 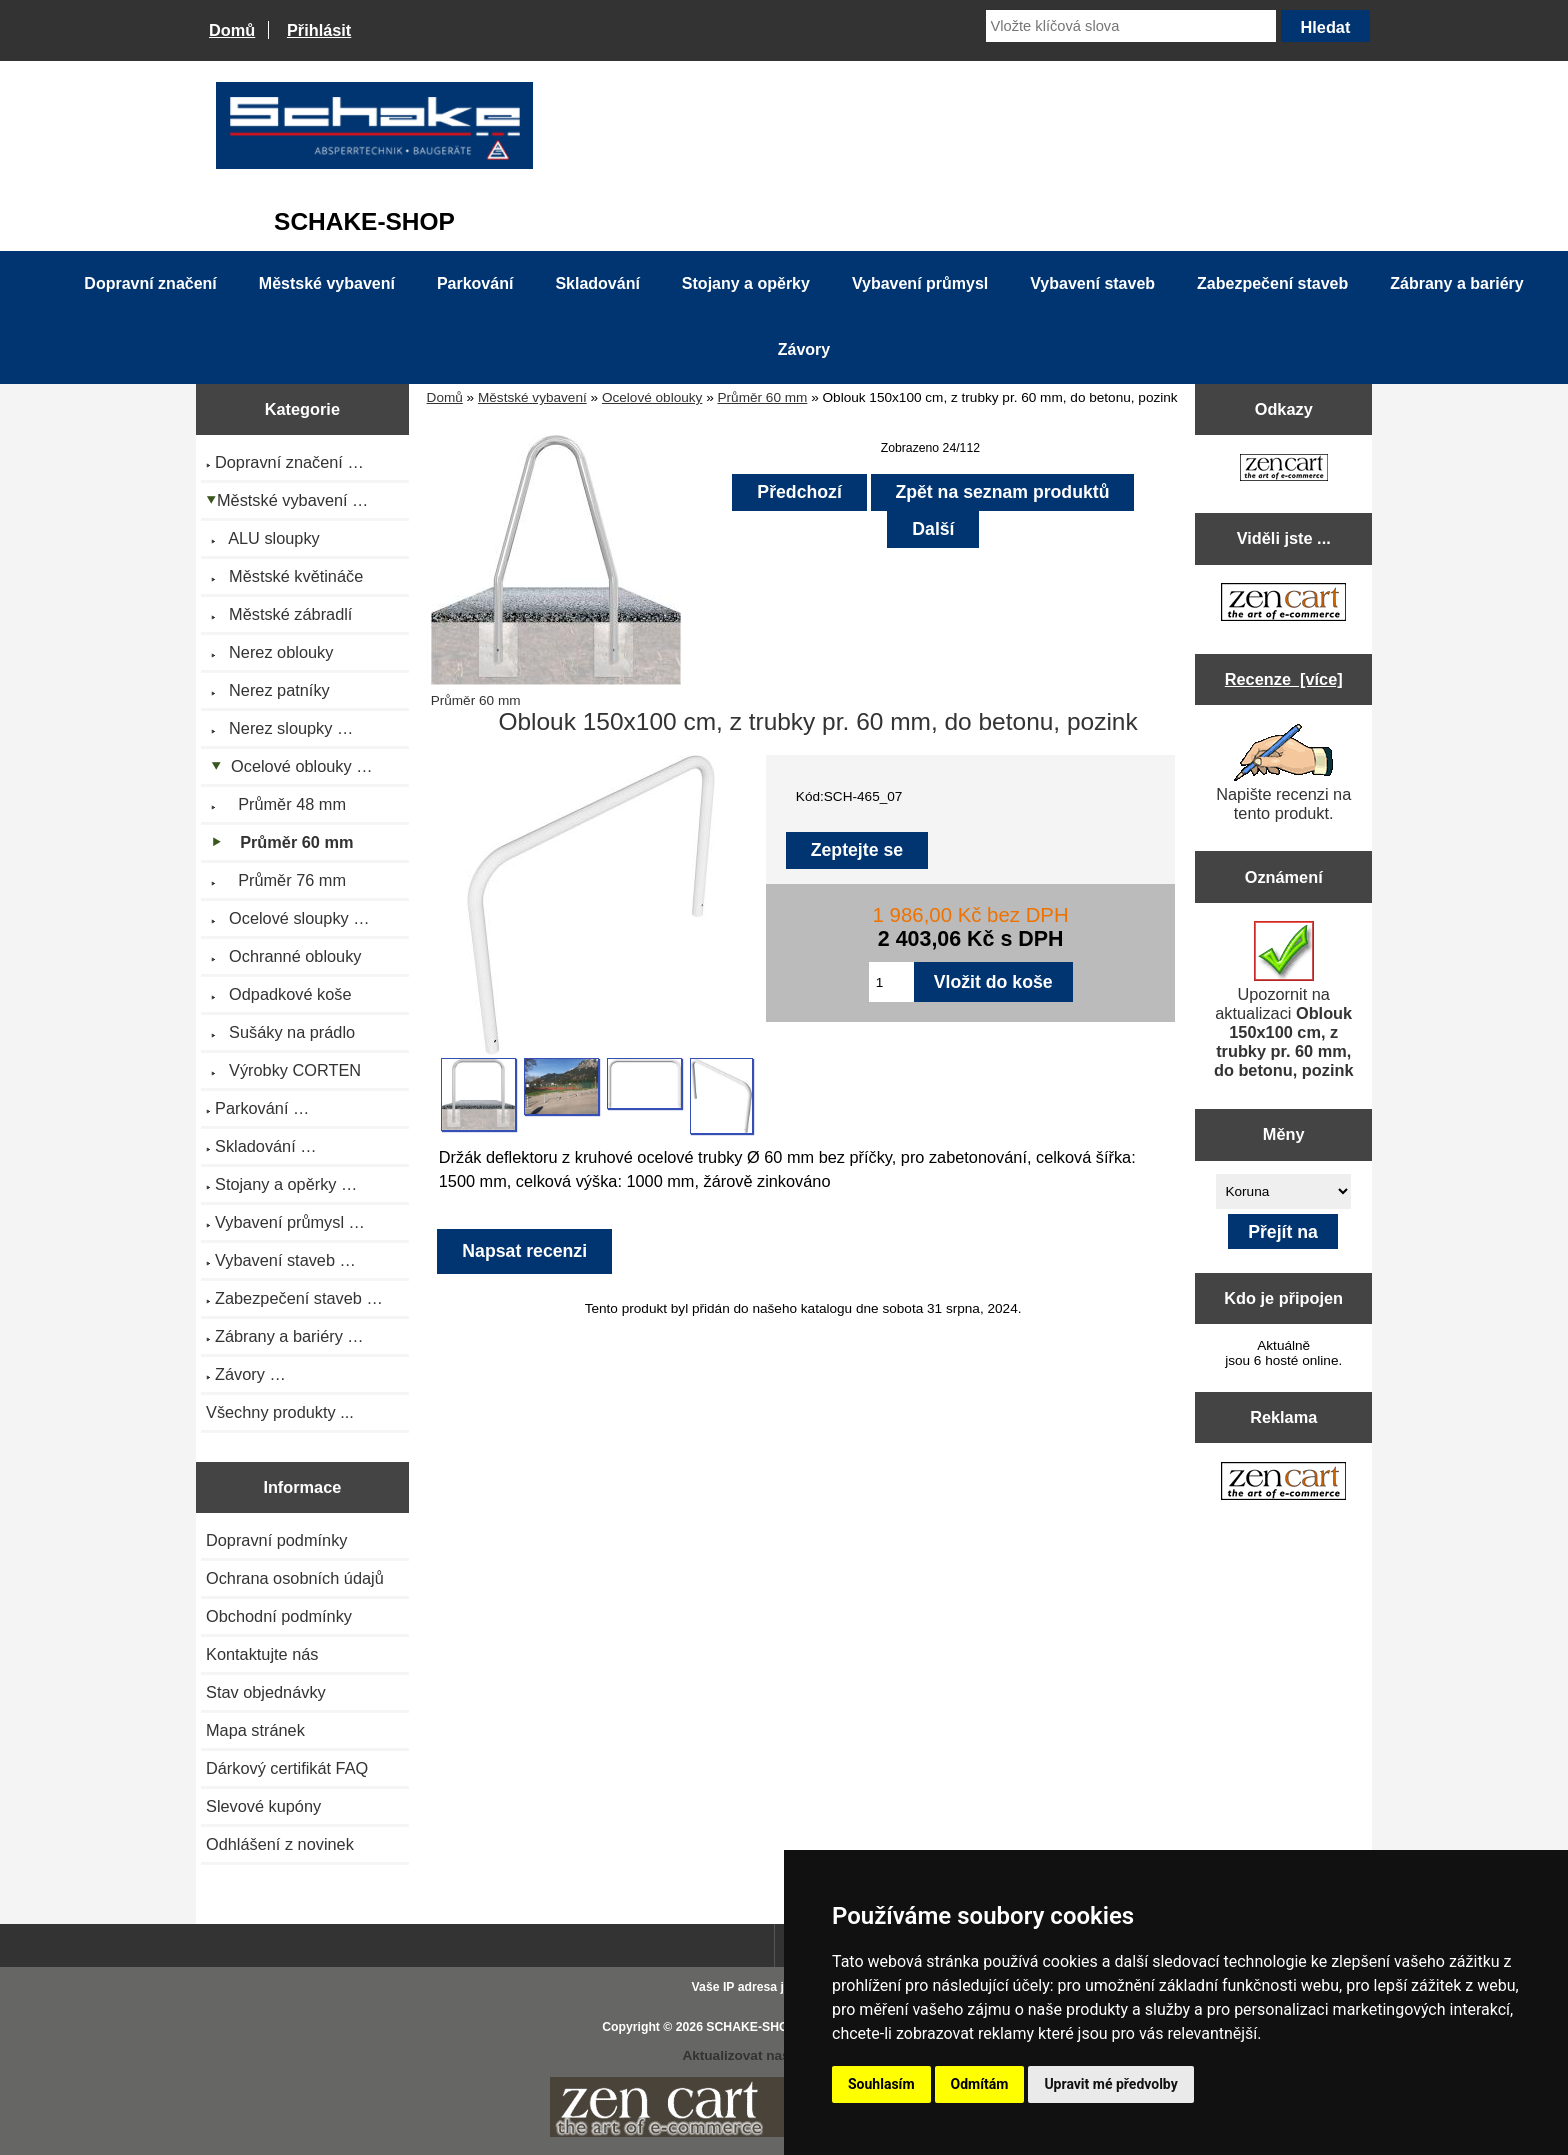 What do you see at coordinates (319, 30) in the screenshot?
I see `Přihlásit` at bounding box center [319, 30].